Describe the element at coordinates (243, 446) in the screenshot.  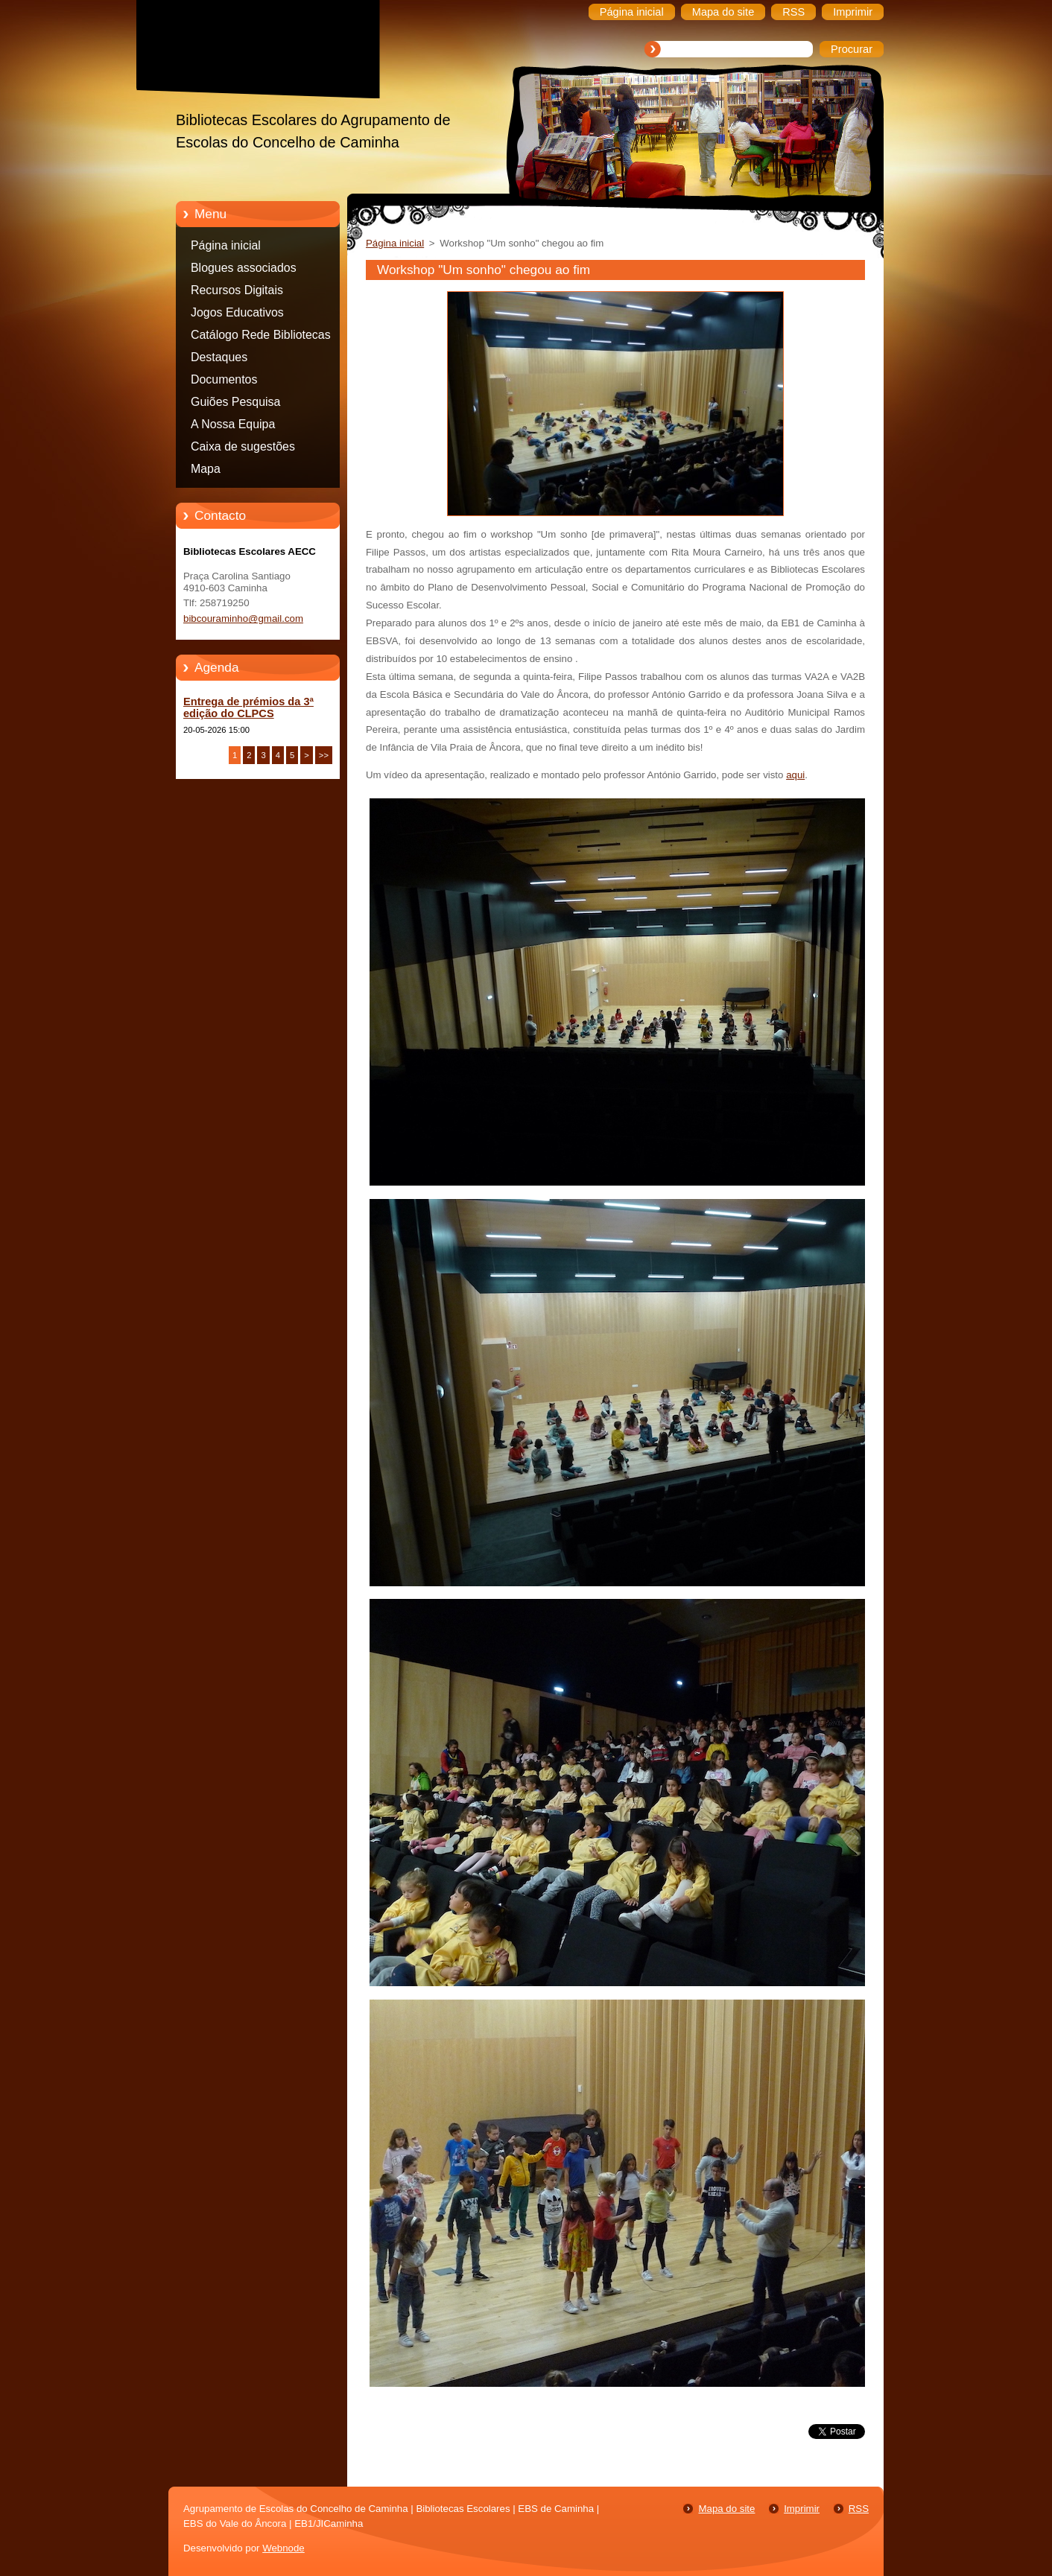
I see `Caixa de sugestões` at that location.